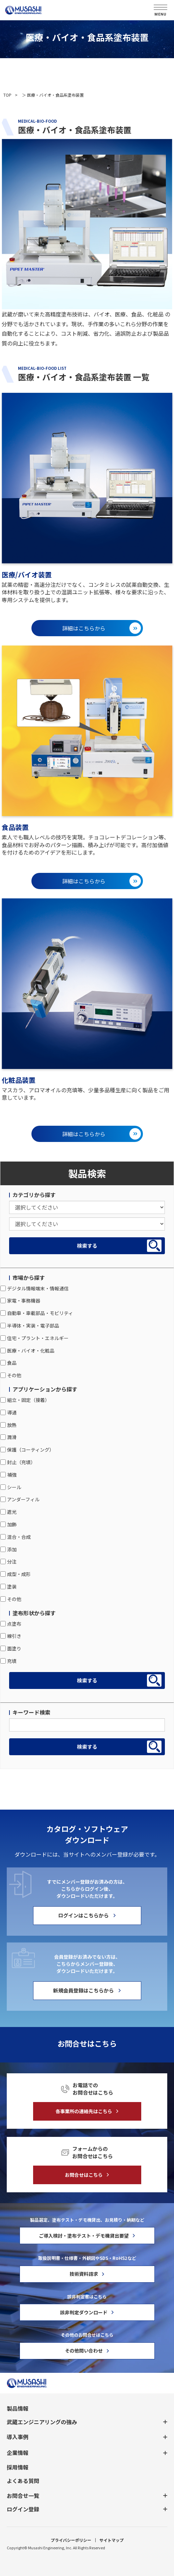 The image size is (174, 2576). What do you see at coordinates (25, 1400) in the screenshot?
I see `組立・固定（接着）` at bounding box center [25, 1400].